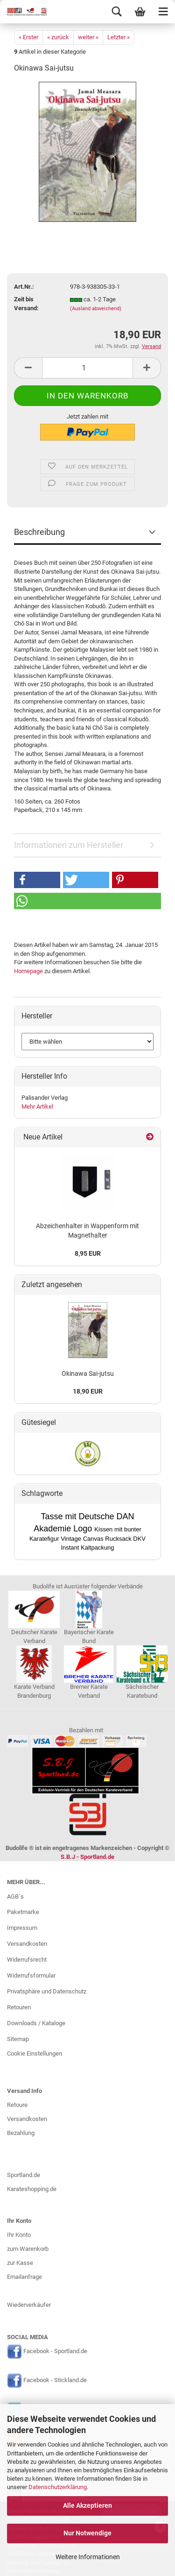 The width and height of the screenshot is (175, 2576). Describe the element at coordinates (28, 2248) in the screenshot. I see `zum Warenkorb` at that location.